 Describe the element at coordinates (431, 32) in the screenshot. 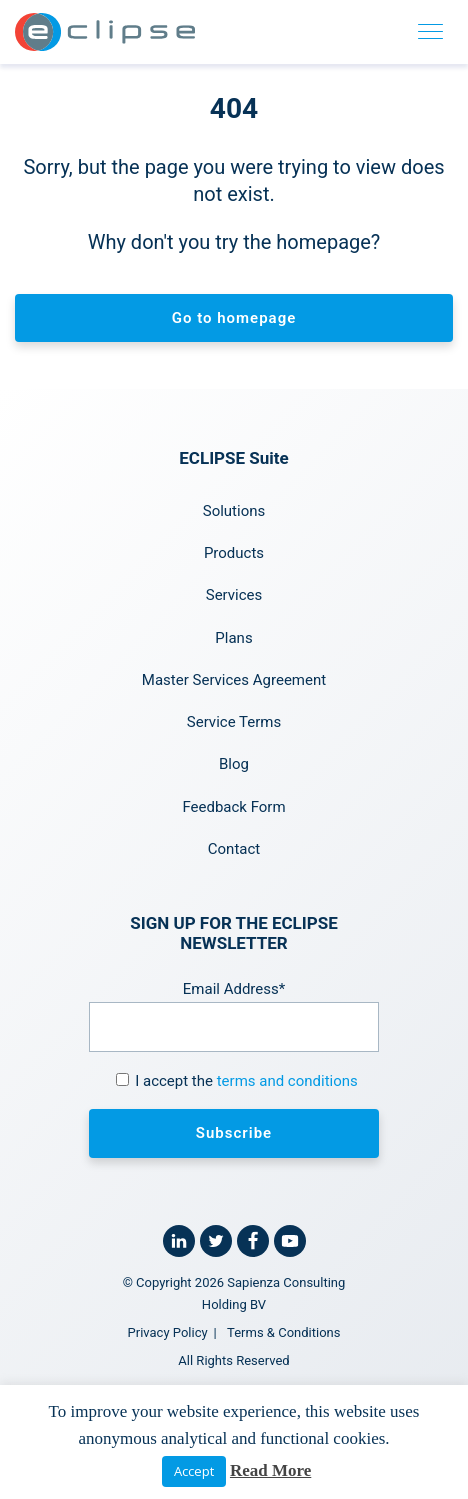

I see `[Toggle navigation]` at that location.